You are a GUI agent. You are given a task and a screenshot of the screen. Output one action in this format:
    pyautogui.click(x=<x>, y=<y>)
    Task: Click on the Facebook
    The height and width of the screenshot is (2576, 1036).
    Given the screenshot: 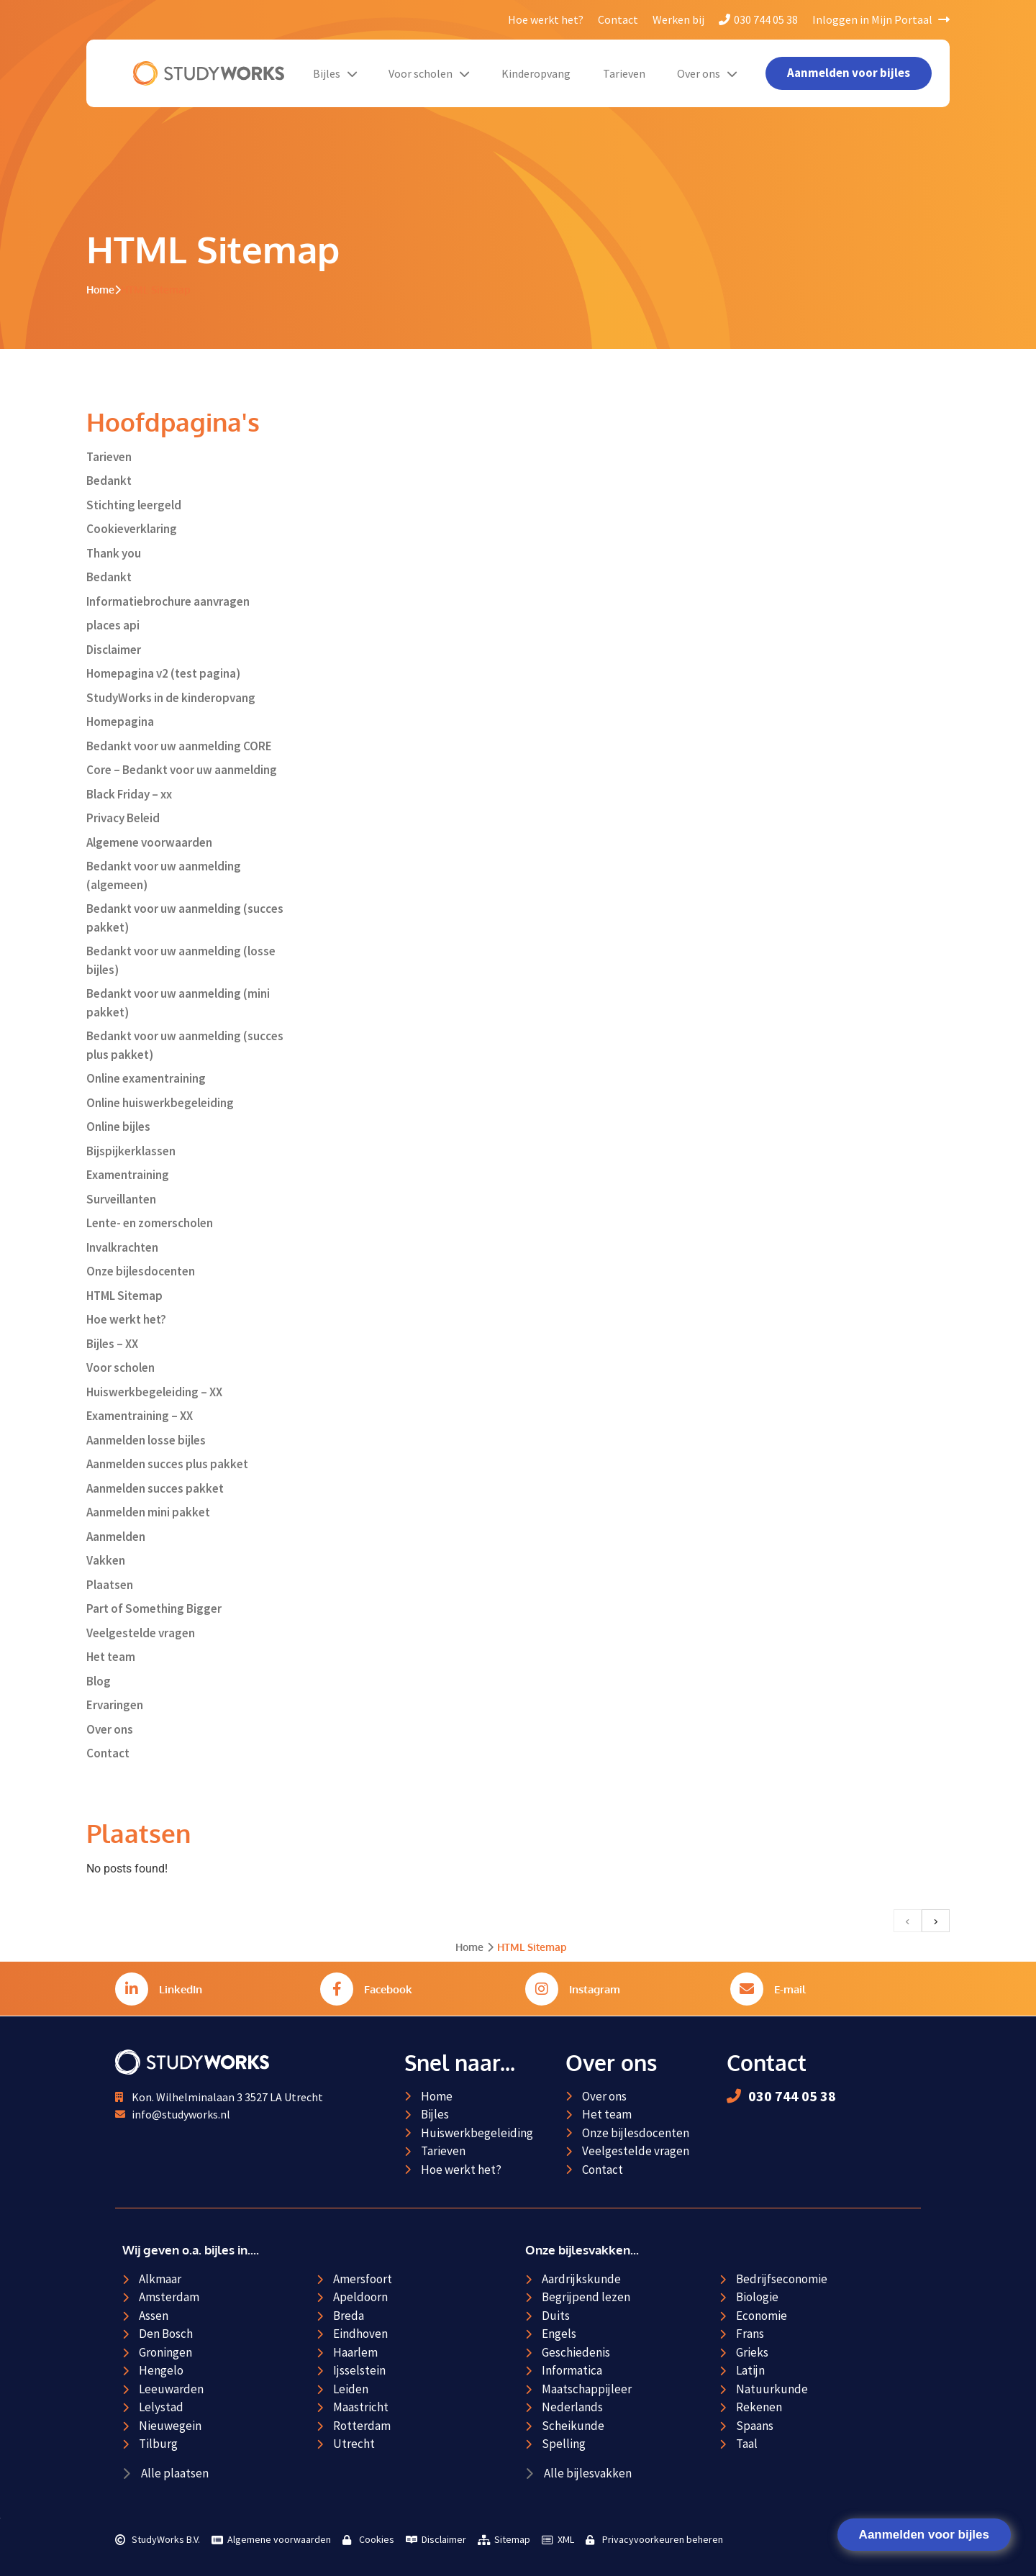 What is the action you would take?
    pyautogui.click(x=388, y=1989)
    